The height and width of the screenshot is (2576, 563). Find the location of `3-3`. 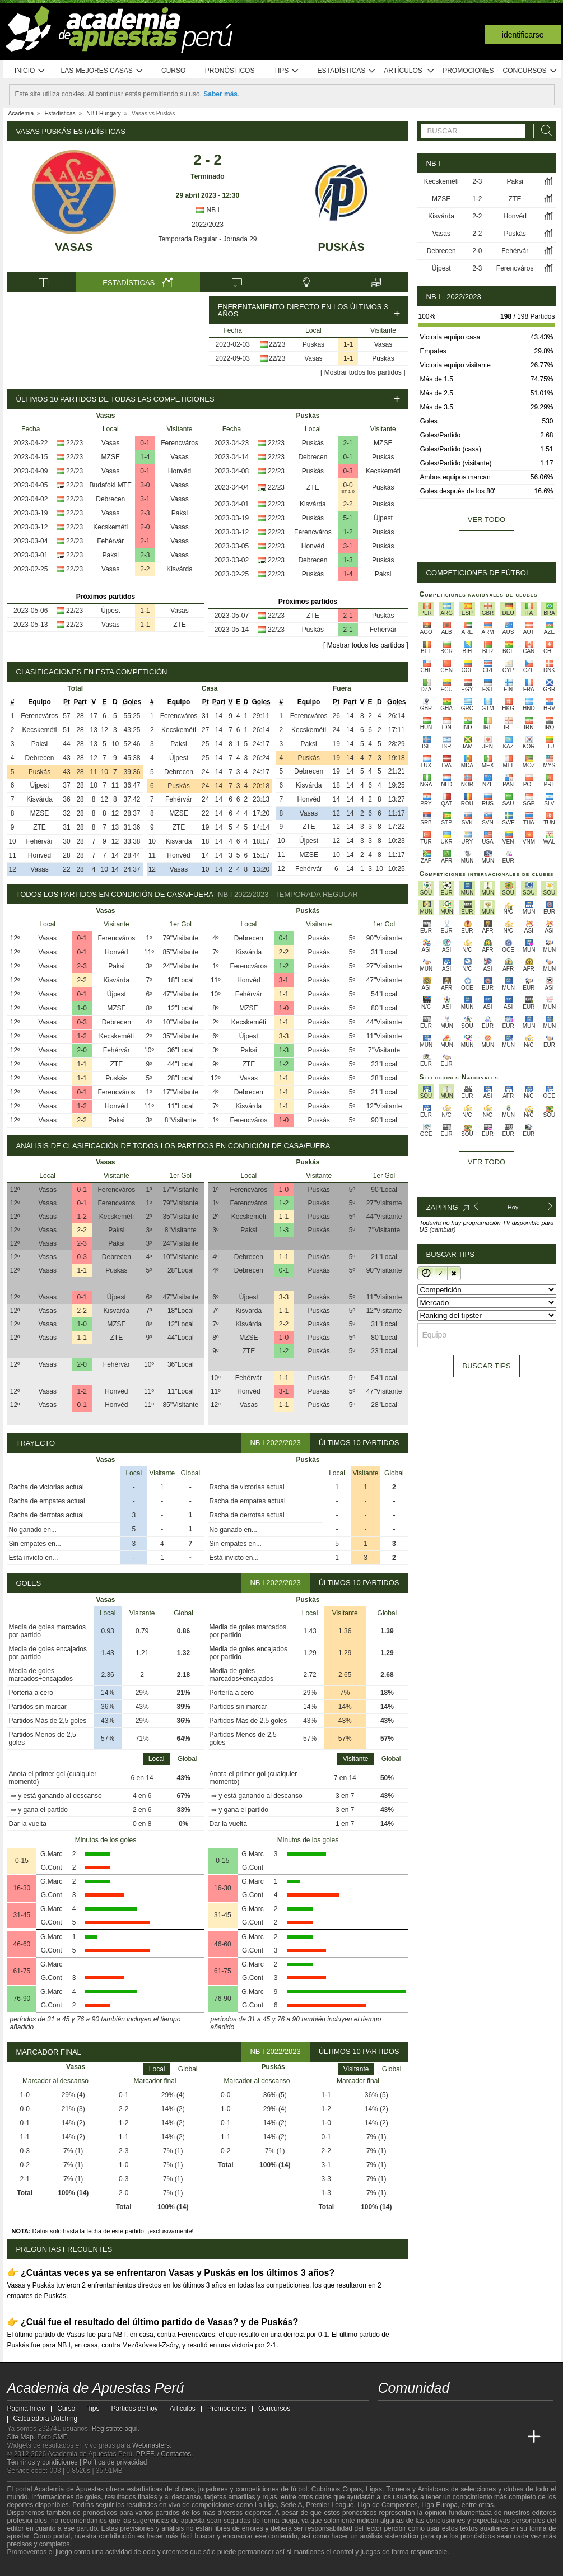

3-3 is located at coordinates (284, 1036).